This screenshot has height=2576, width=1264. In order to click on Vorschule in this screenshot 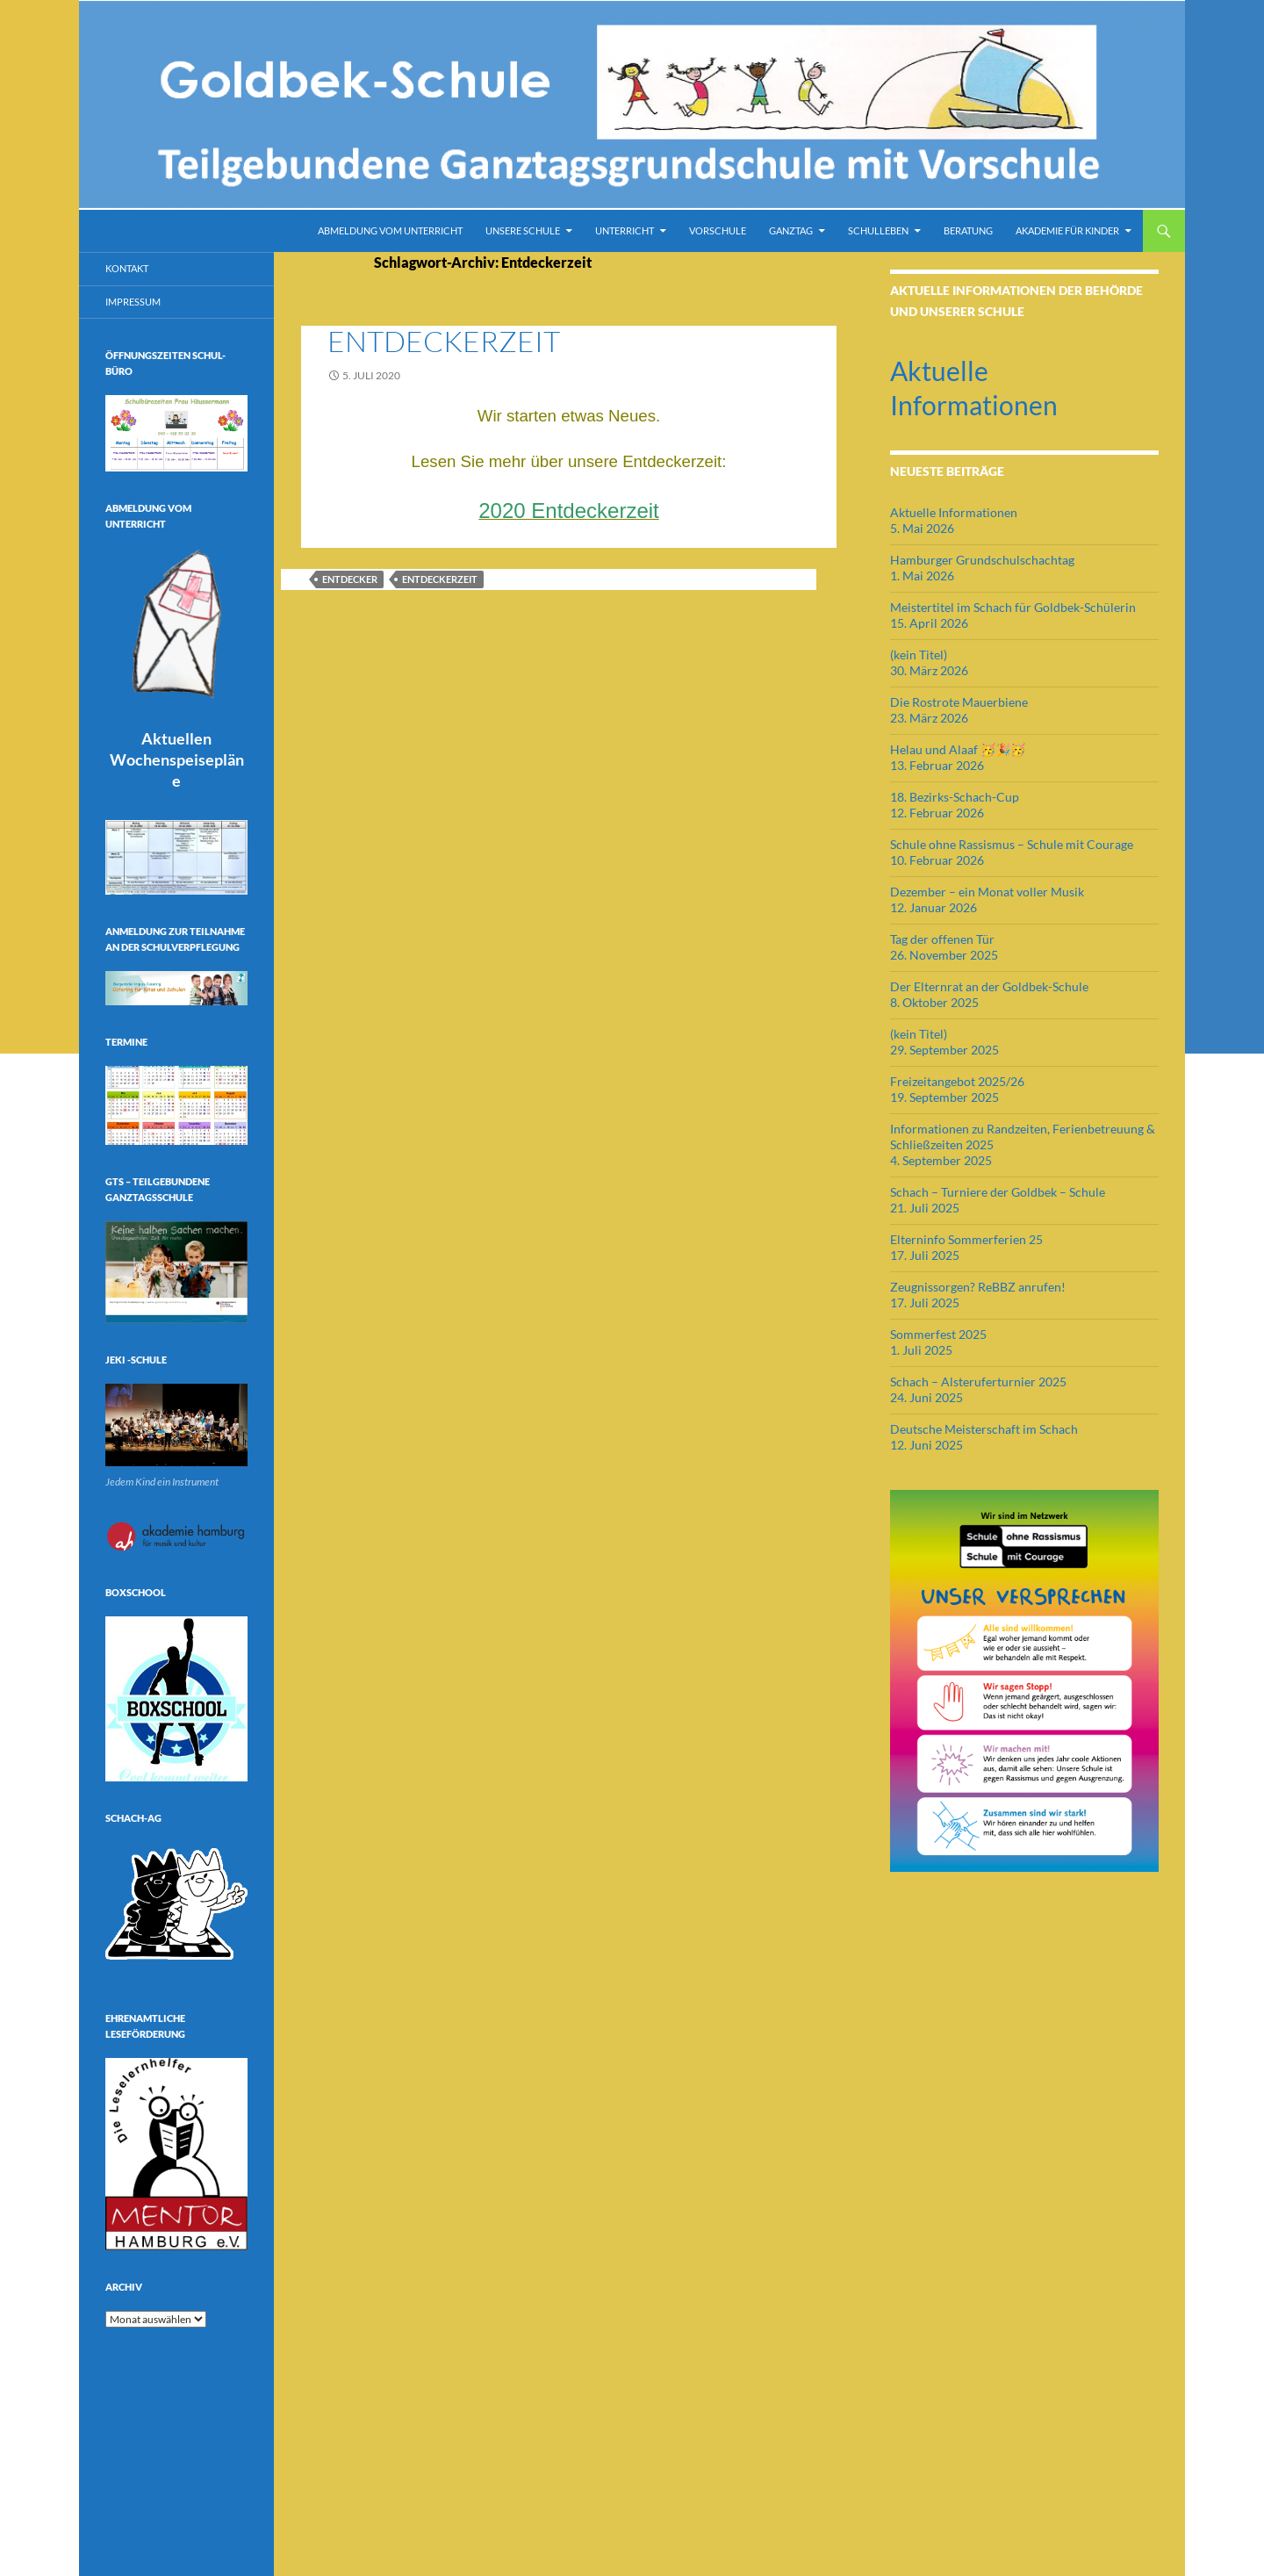, I will do `click(717, 230)`.